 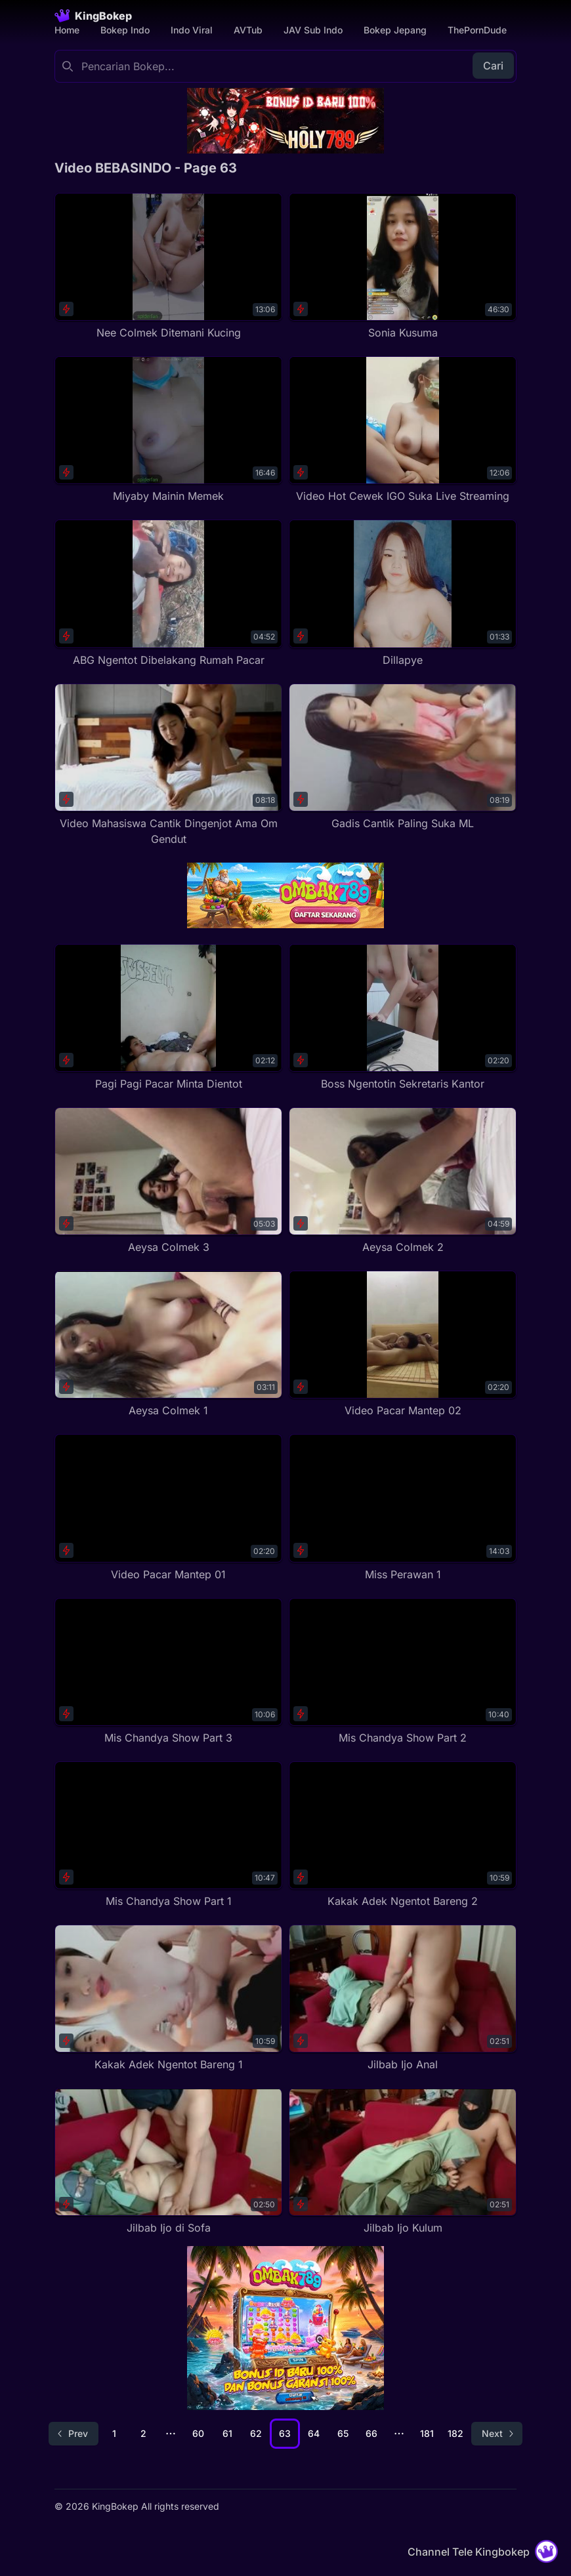 I want to click on [Mis Chandya Show Part 2], so click(x=403, y=1672).